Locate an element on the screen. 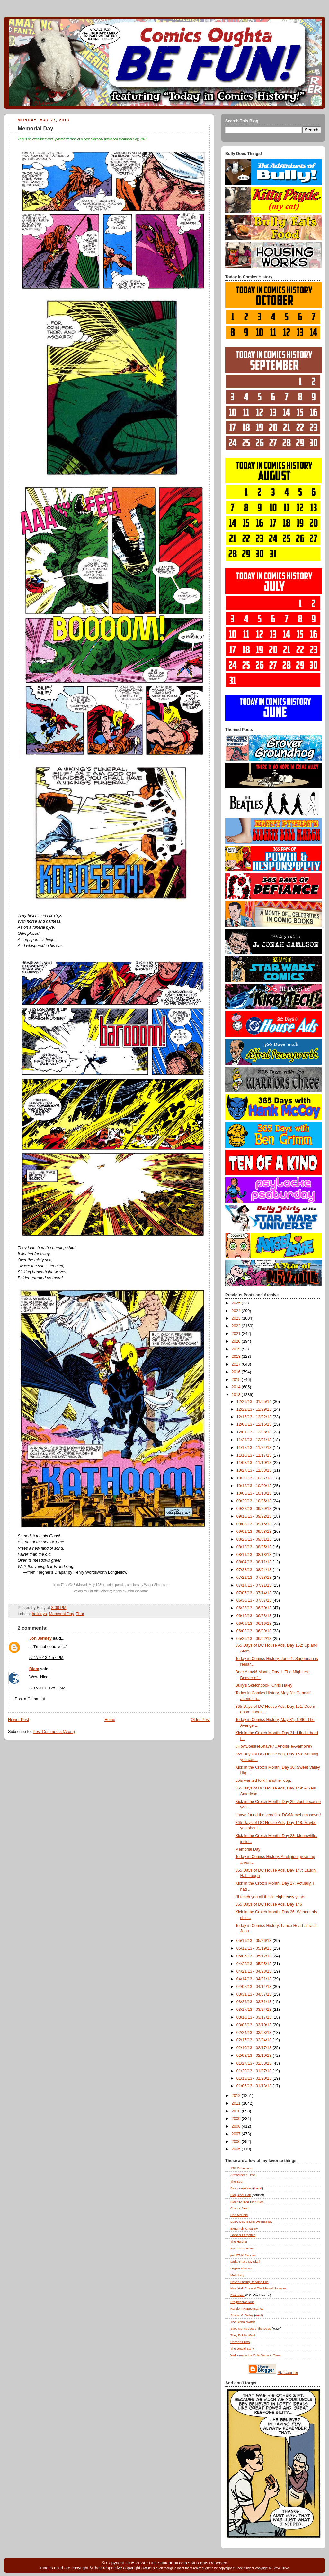  Post Comments (Atom) is located at coordinates (54, 1731).